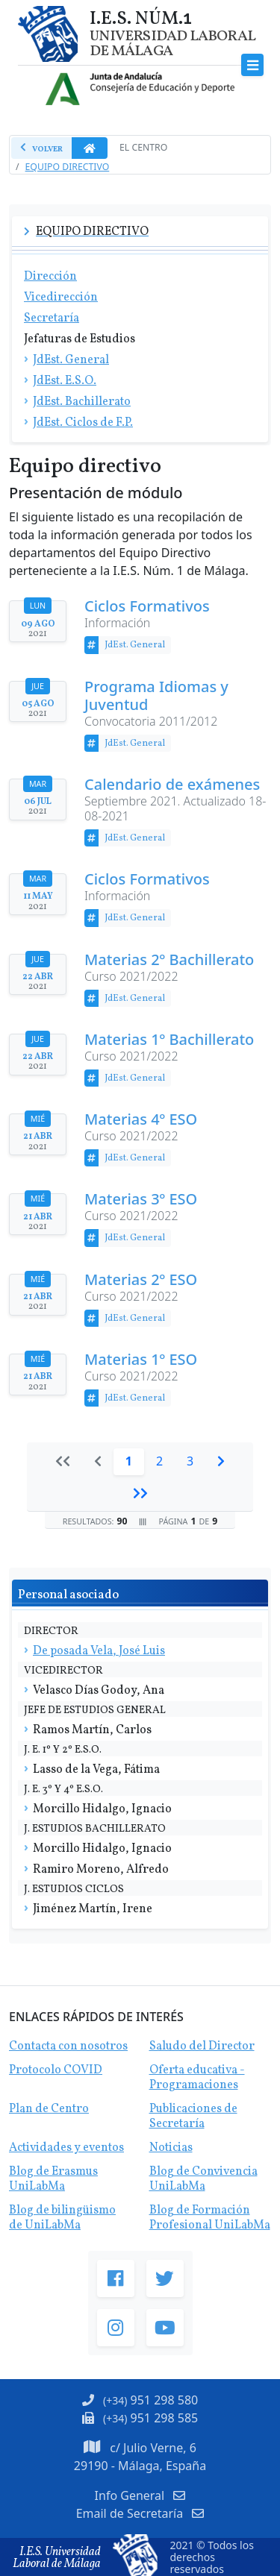 The image size is (280, 2576). I want to click on Plan de Centro, so click(49, 2109).